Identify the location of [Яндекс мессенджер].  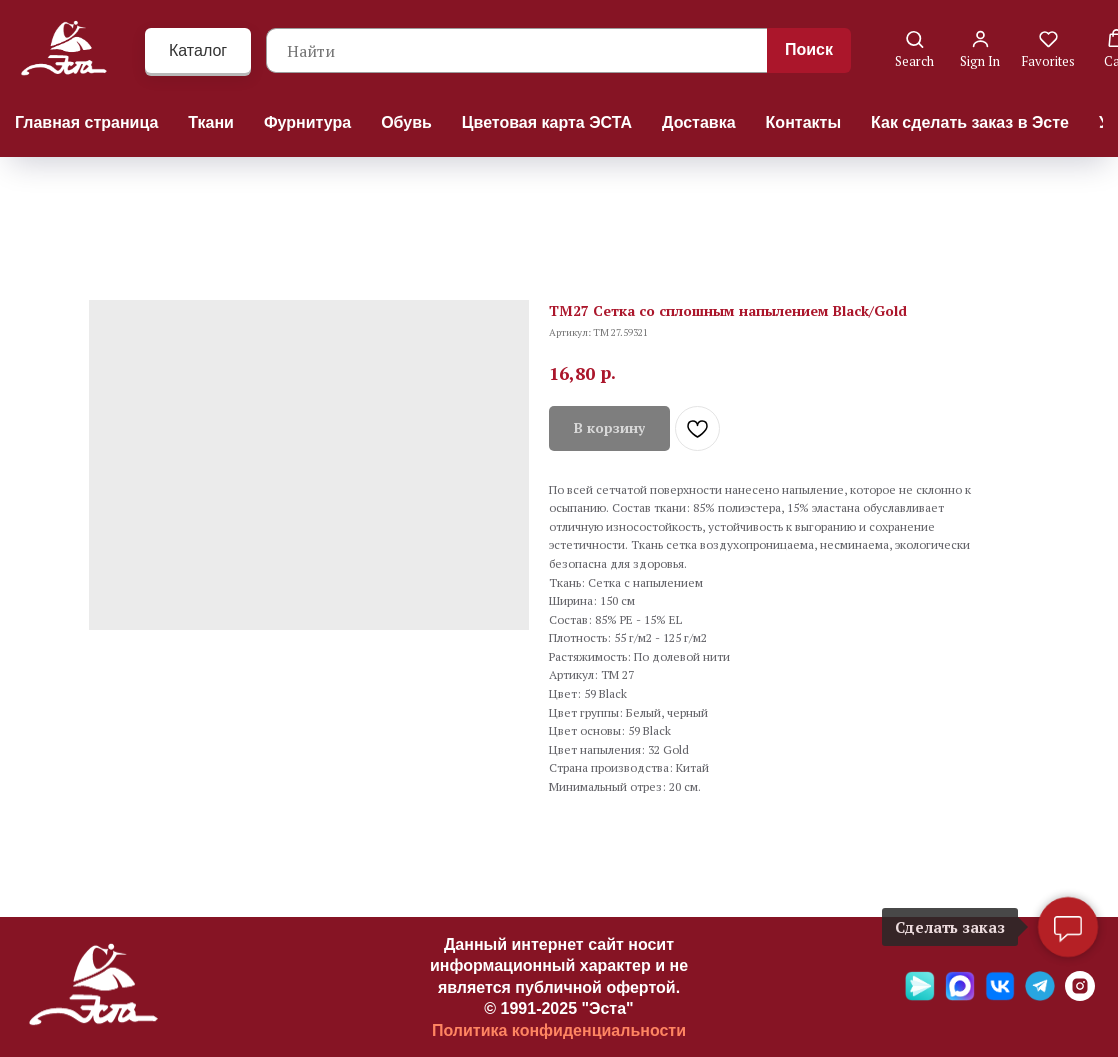
(920, 995).